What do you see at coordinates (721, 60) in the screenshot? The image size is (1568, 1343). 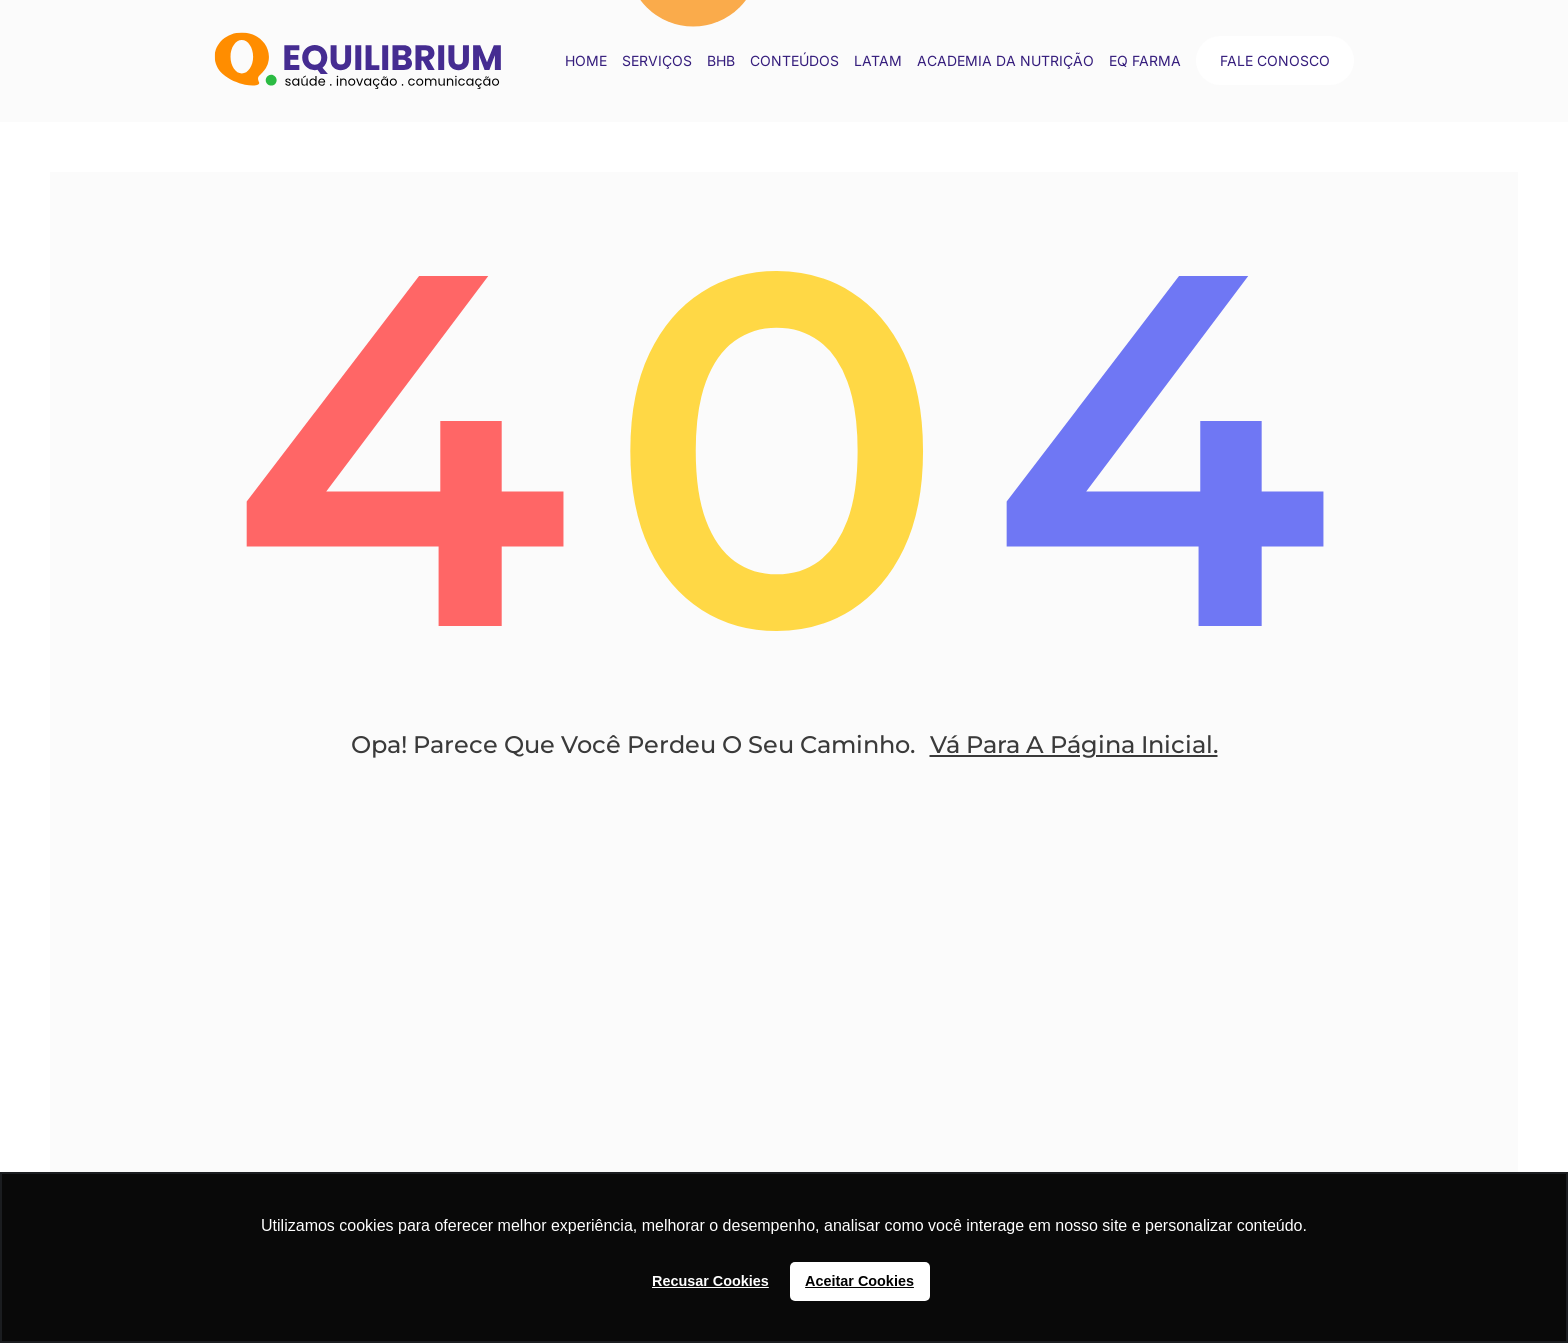 I see `BHB` at bounding box center [721, 60].